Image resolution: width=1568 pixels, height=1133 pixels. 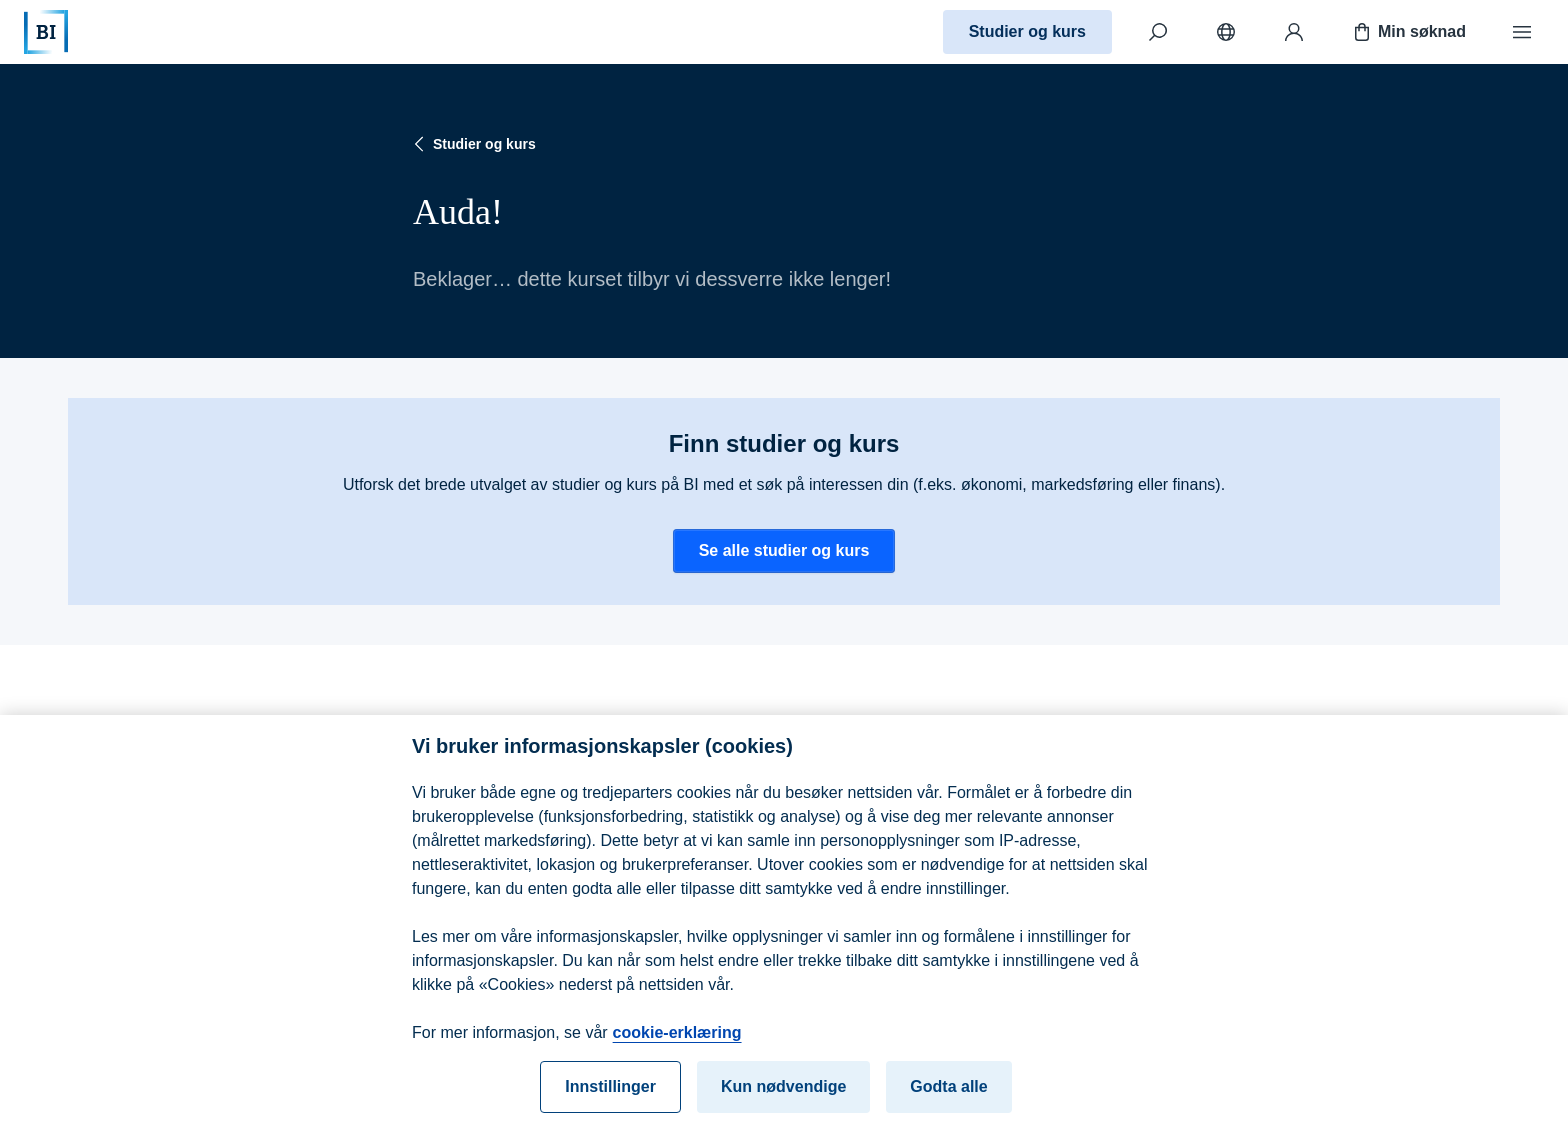 What do you see at coordinates (610, 1094) in the screenshot?
I see `Innstillinger [Innstillinger, Åpner dialogboksen for preferansesenter]` at bounding box center [610, 1094].